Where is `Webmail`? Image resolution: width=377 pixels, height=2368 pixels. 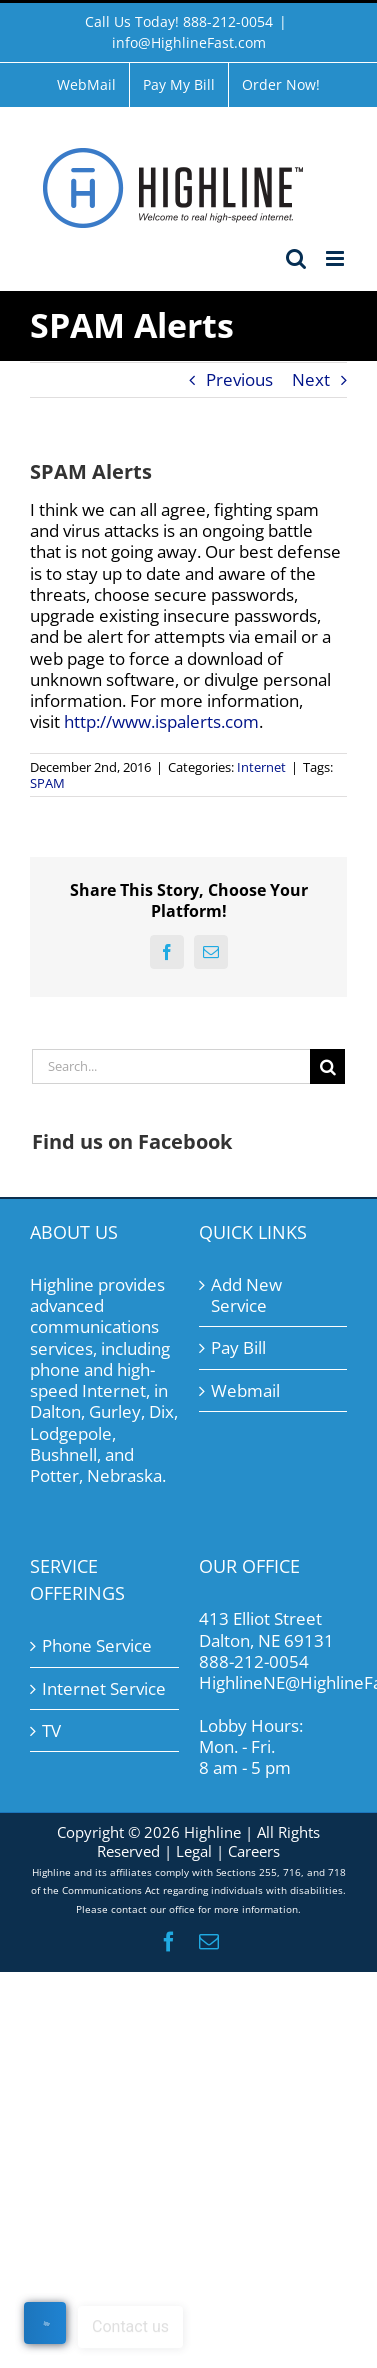 Webmail is located at coordinates (245, 1390).